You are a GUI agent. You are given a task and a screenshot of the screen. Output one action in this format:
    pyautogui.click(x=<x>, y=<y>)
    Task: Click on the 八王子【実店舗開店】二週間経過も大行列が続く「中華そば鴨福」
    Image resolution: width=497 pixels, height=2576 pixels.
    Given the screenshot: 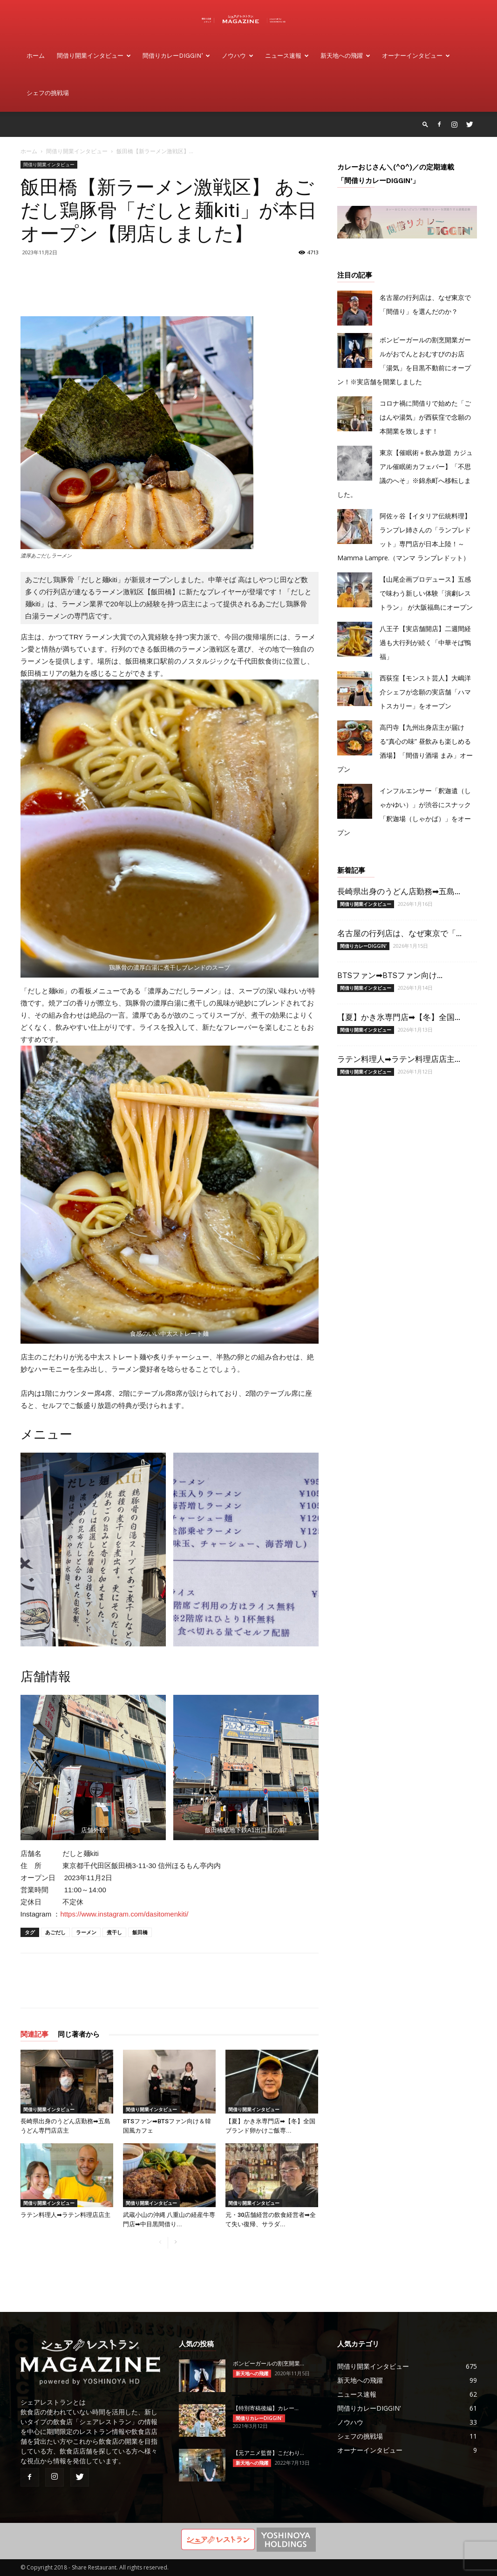 What is the action you would take?
    pyautogui.click(x=425, y=642)
    